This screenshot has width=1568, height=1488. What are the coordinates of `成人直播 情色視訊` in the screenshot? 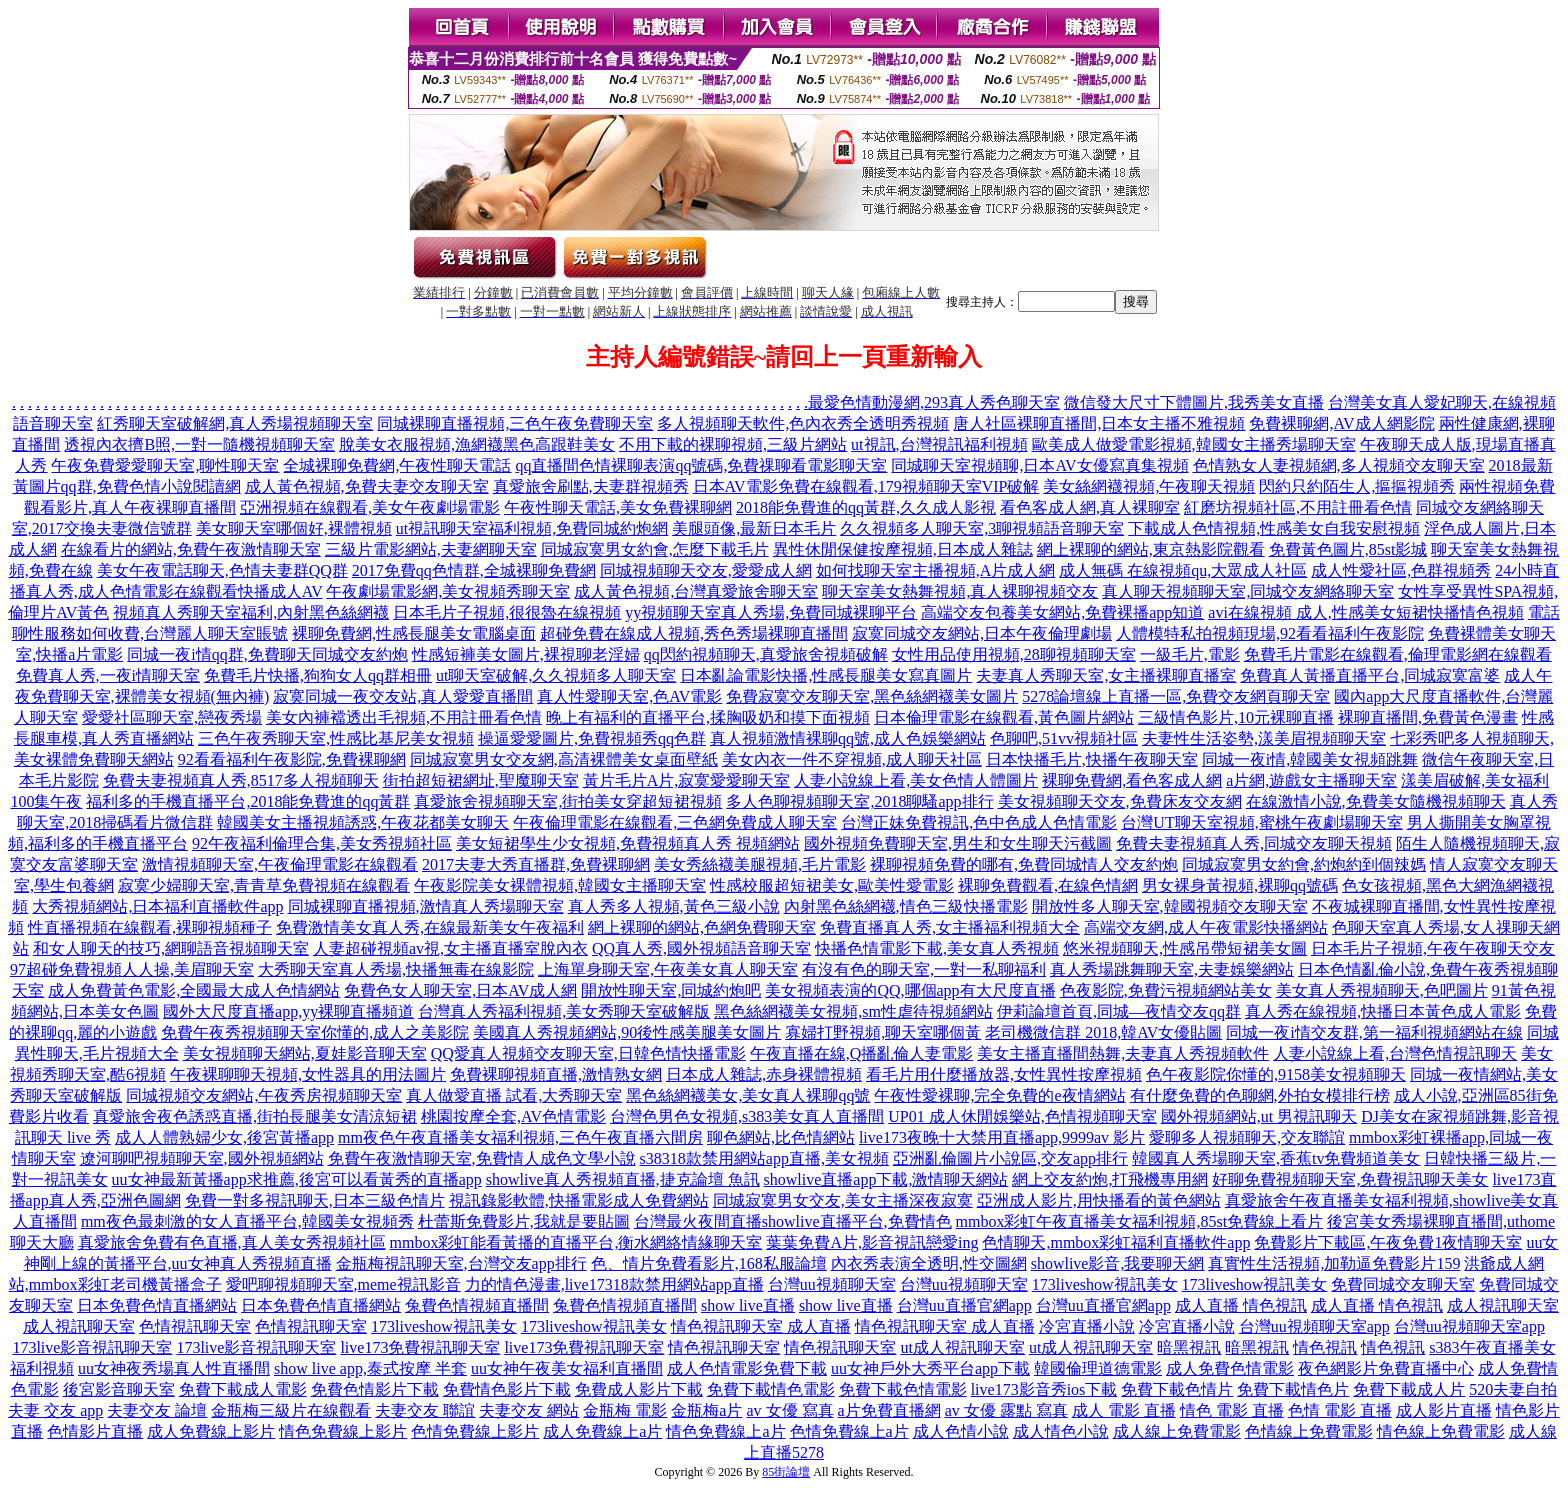 It's located at (1241, 1305).